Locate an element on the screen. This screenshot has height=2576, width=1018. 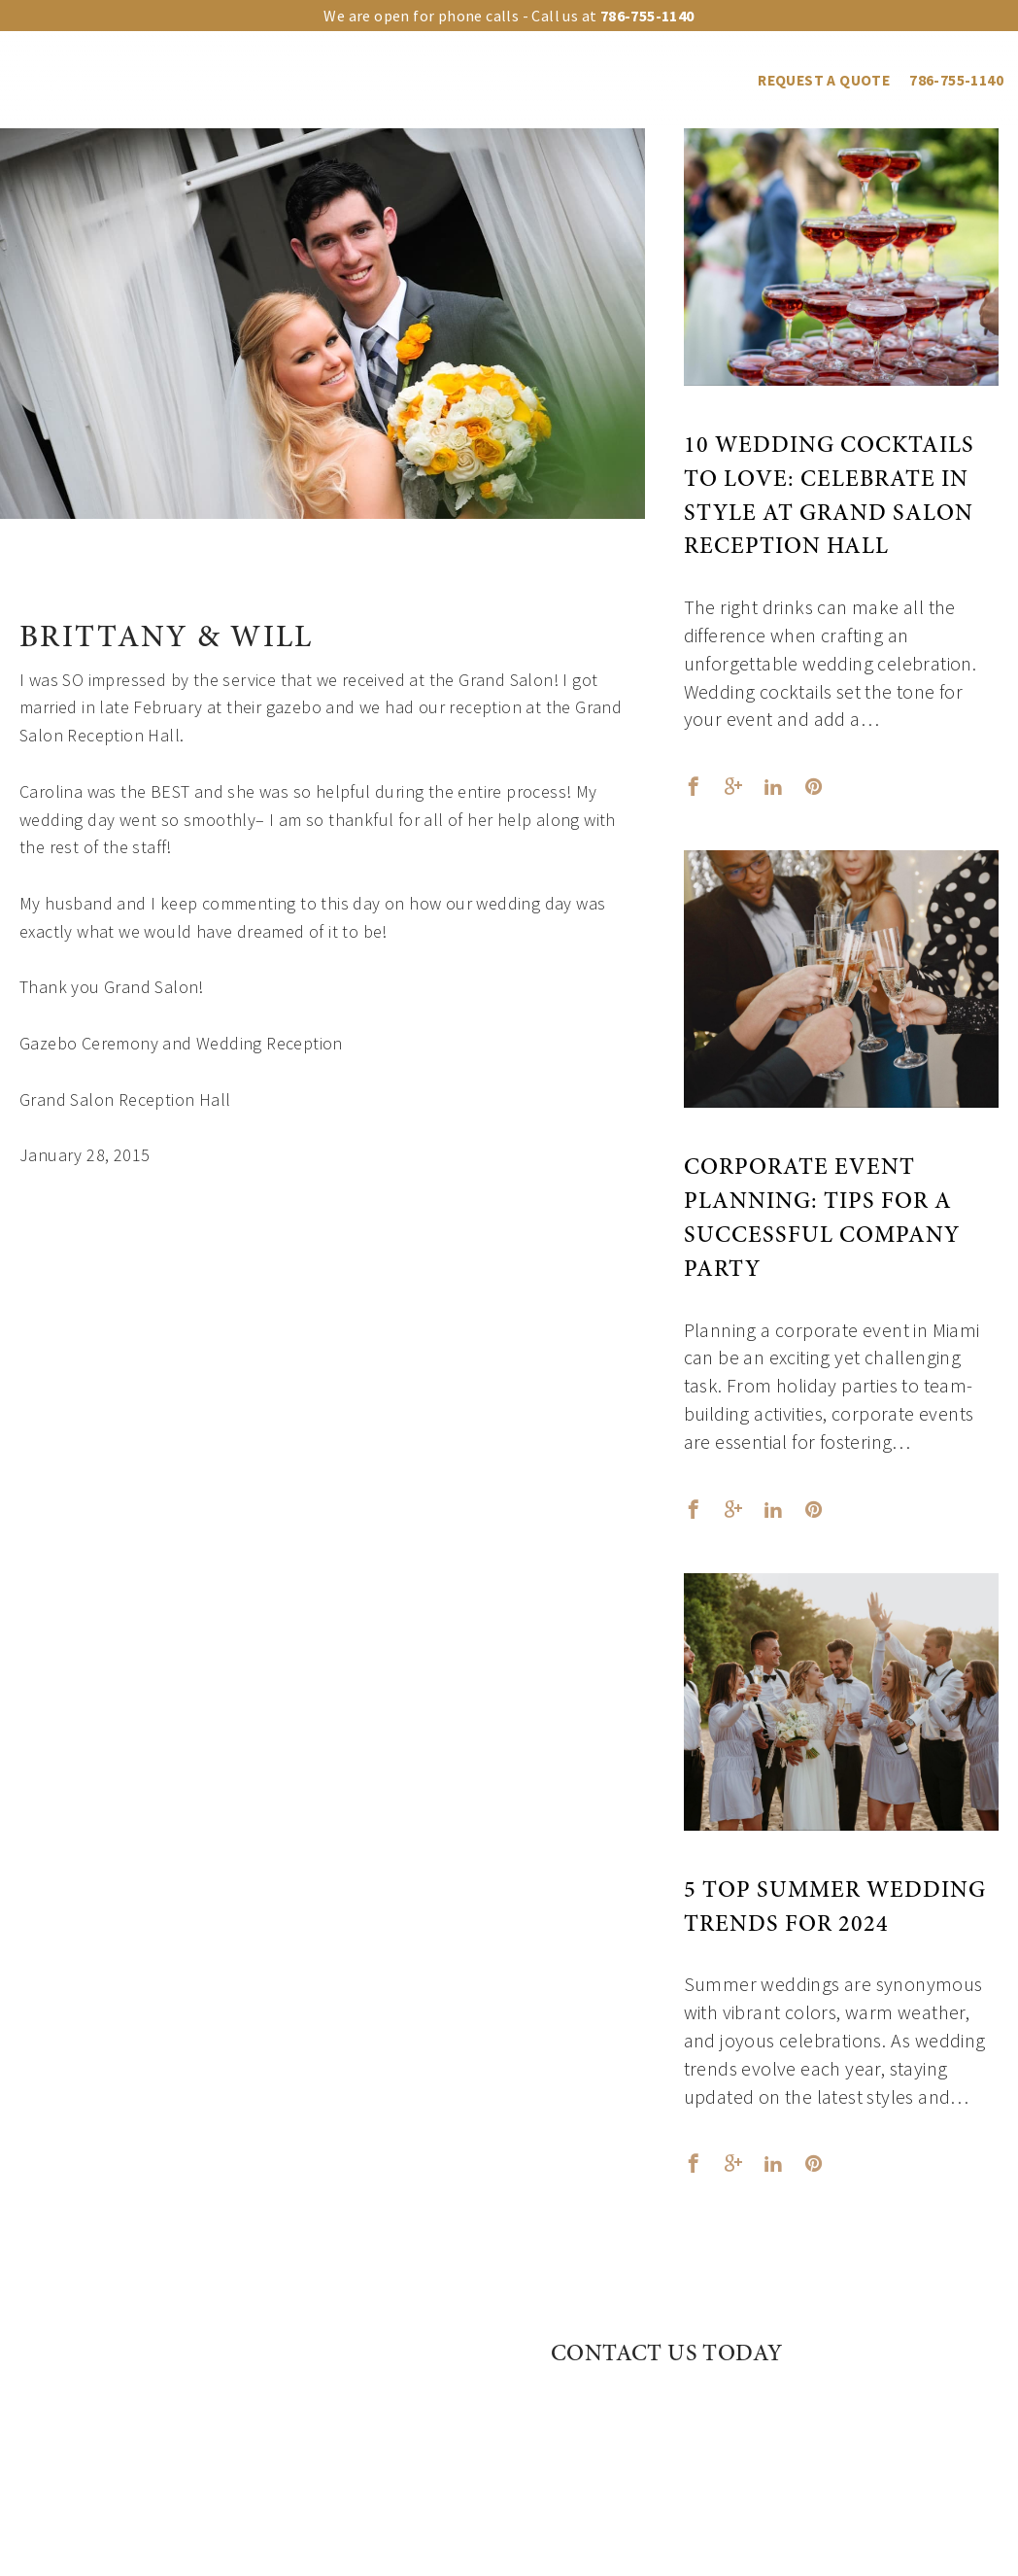
Upgrades is located at coordinates (315, 80).